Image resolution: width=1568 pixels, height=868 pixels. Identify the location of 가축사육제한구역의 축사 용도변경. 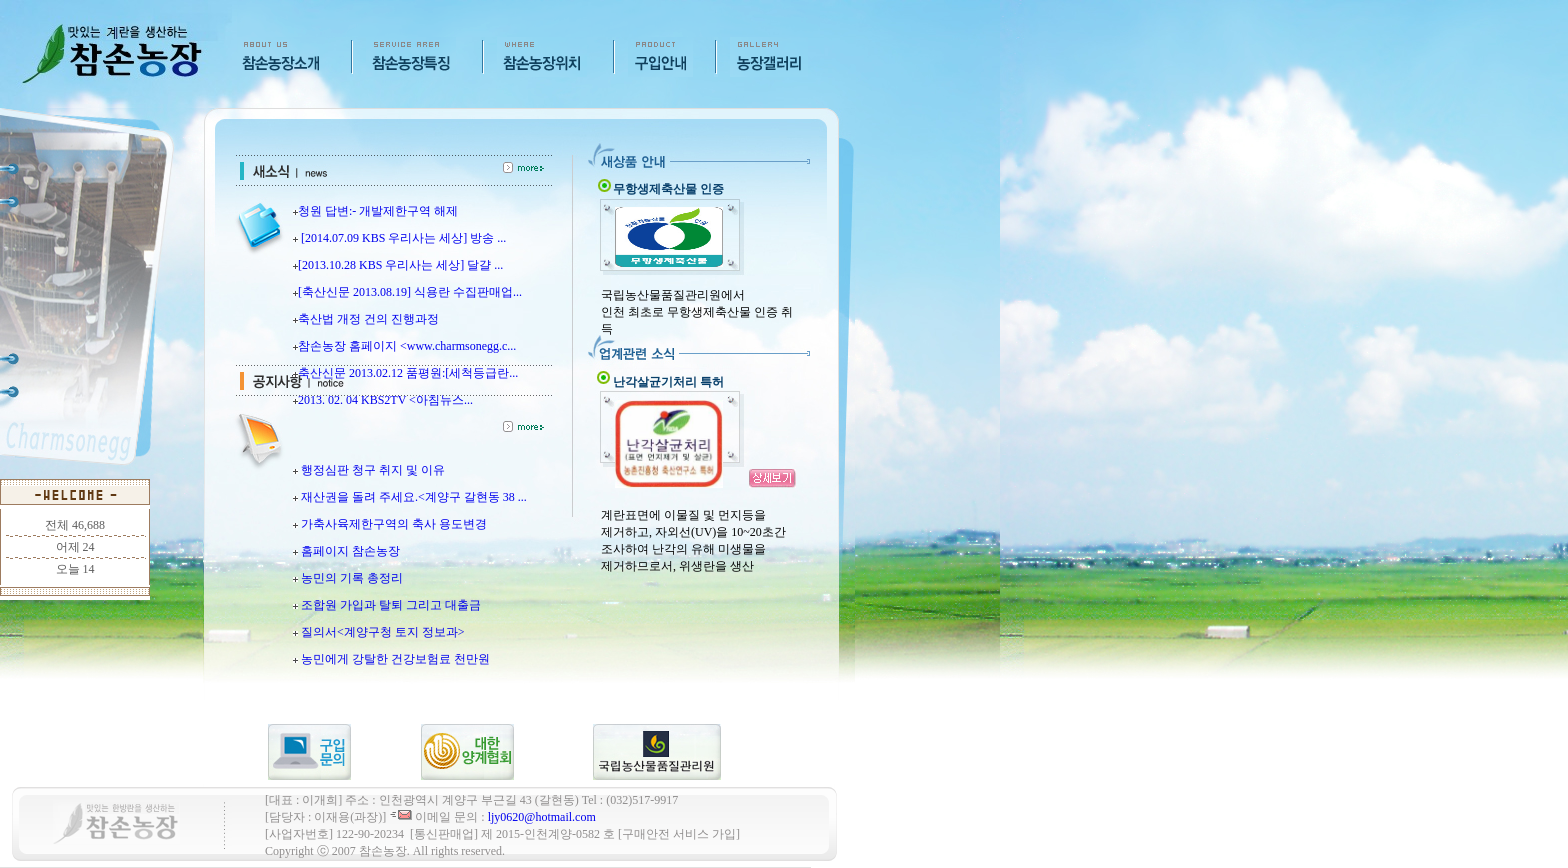
(394, 524).